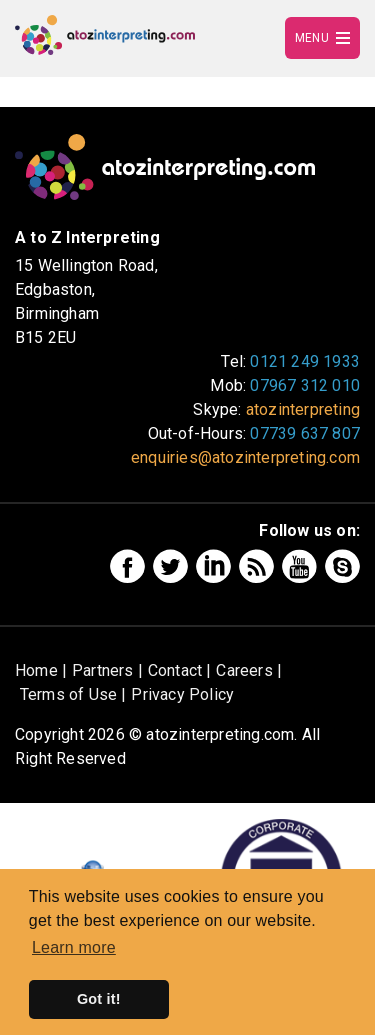 This screenshot has width=375, height=1035. What do you see at coordinates (41, 670) in the screenshot?
I see `Home |` at bounding box center [41, 670].